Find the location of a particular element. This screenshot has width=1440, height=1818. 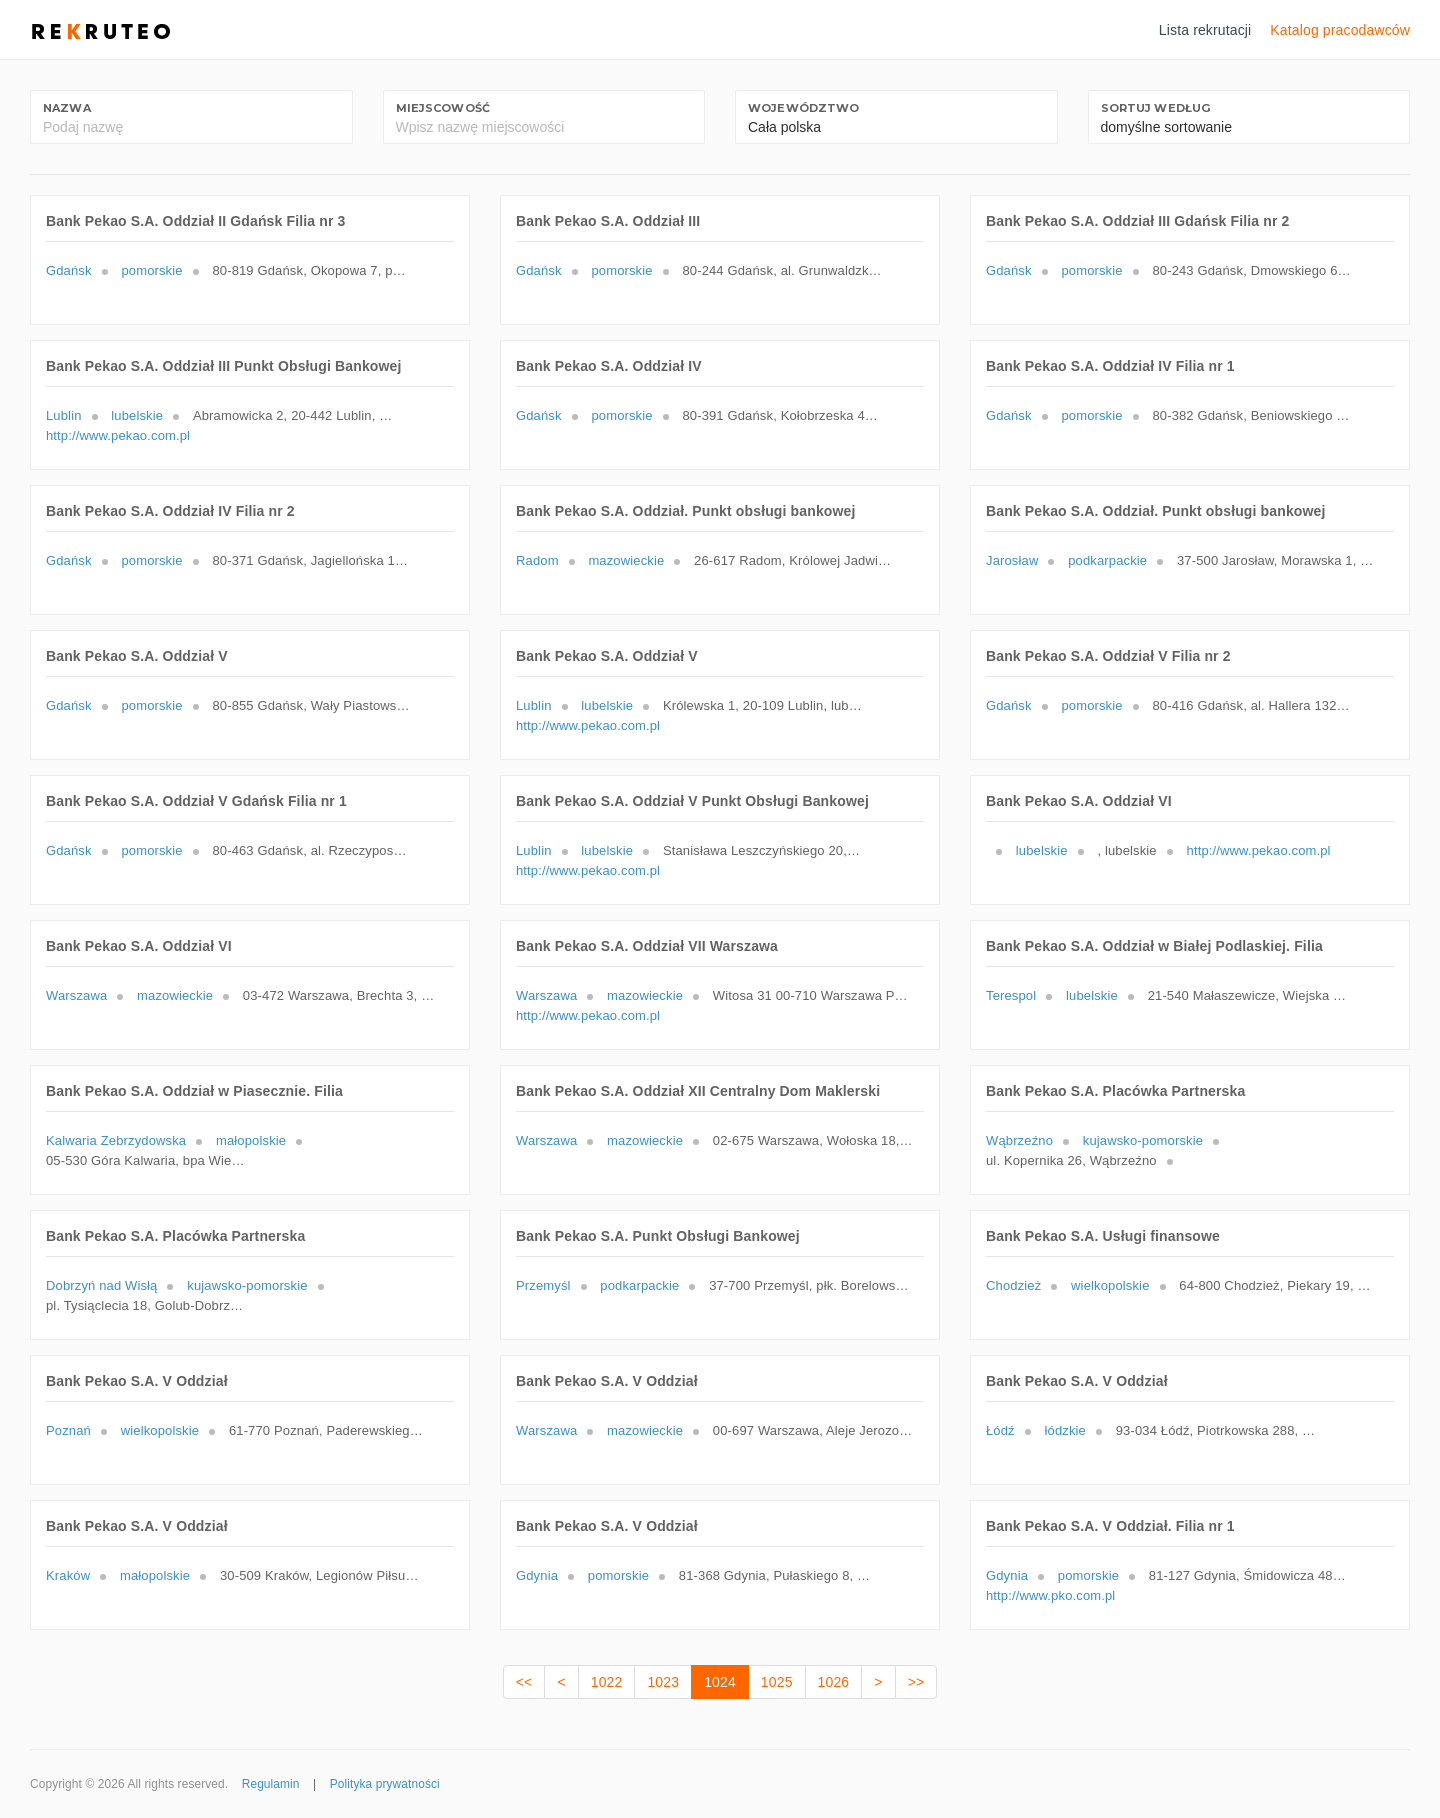

http://www.pko.com.pl is located at coordinates (1050, 1595).